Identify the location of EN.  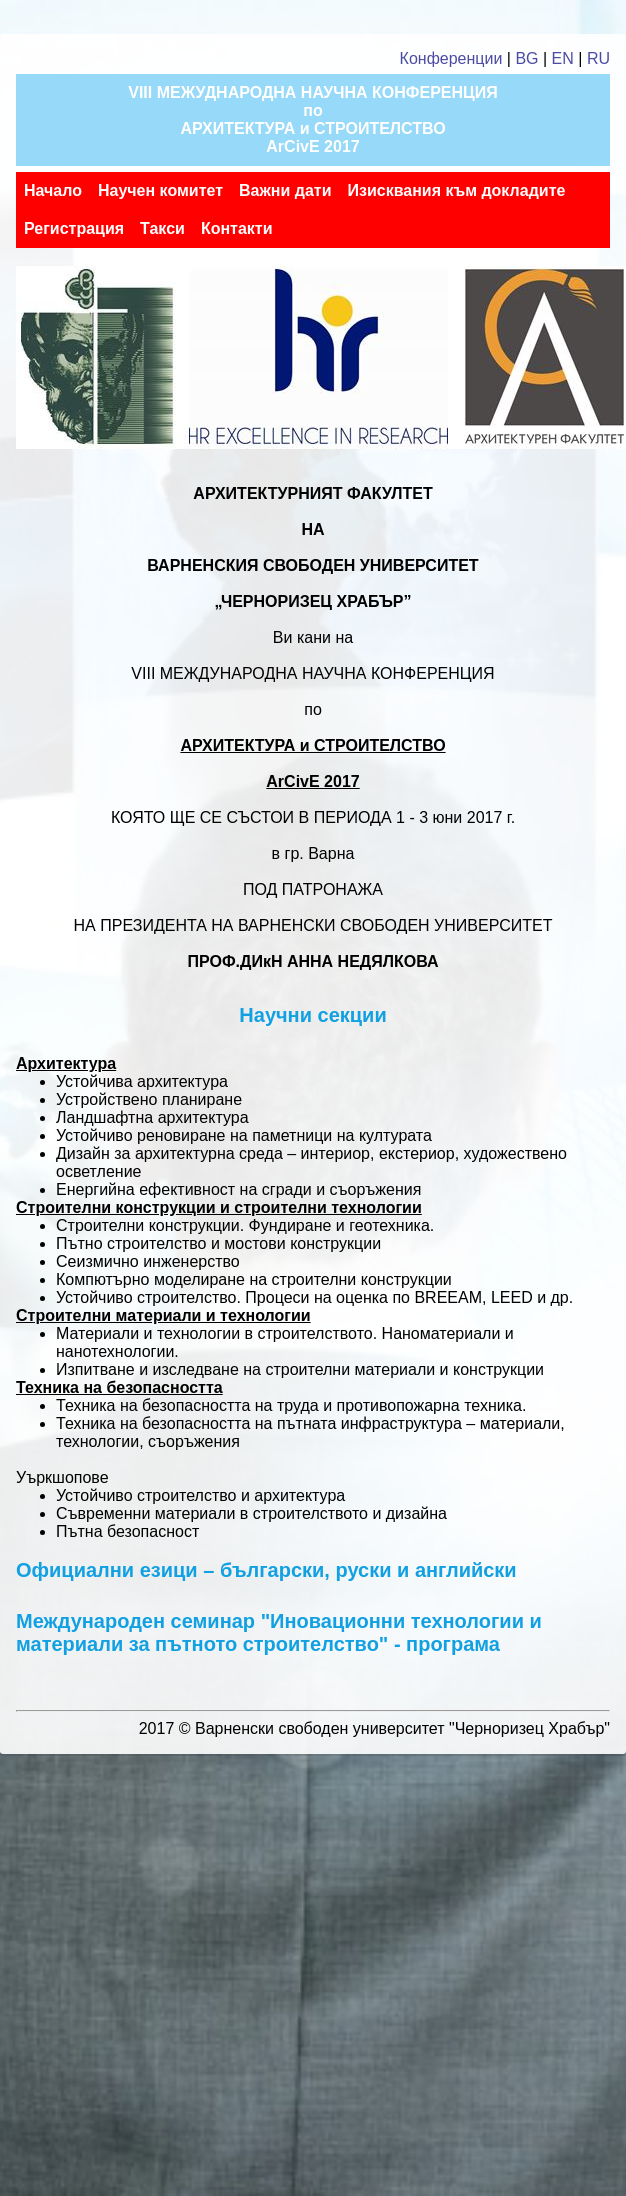
(563, 58).